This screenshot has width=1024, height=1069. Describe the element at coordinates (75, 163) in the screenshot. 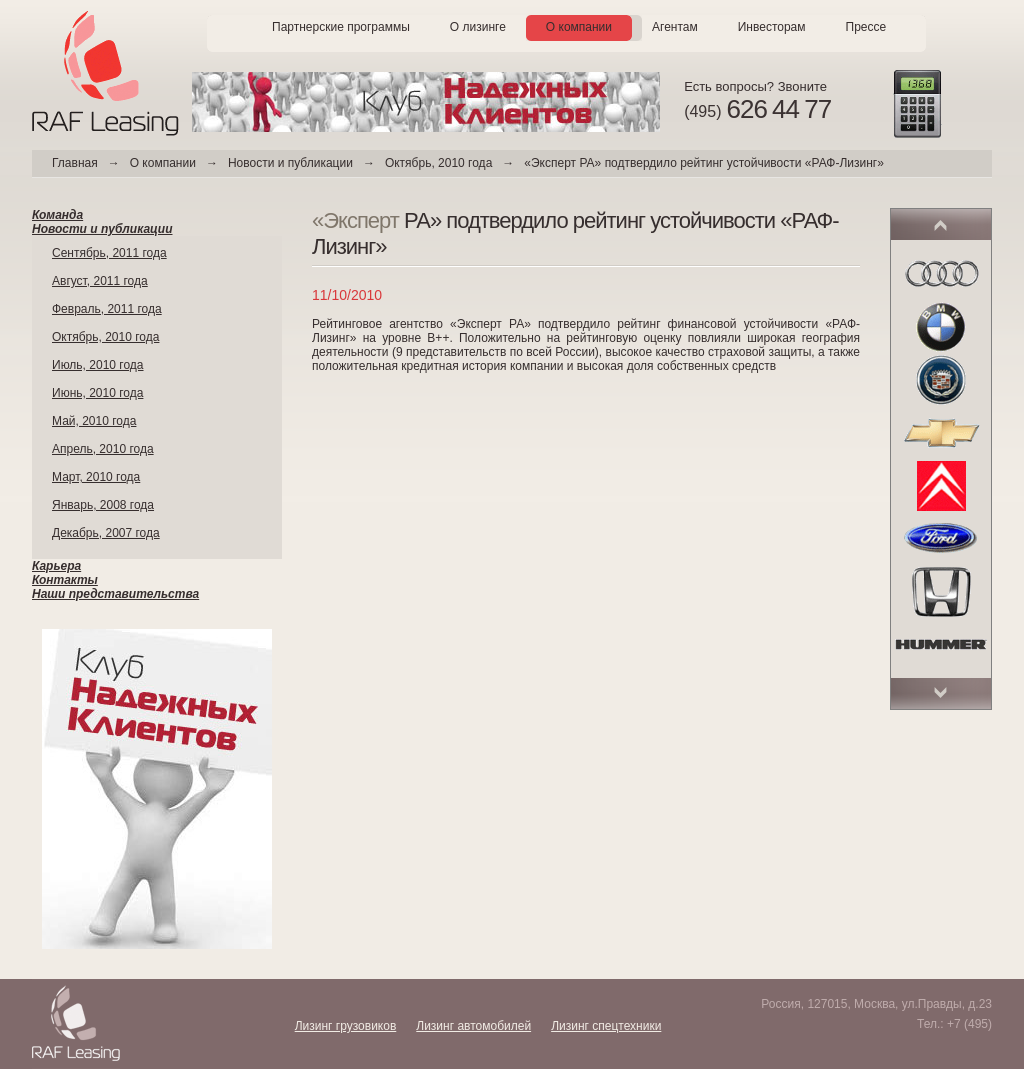

I see `Главная` at that location.